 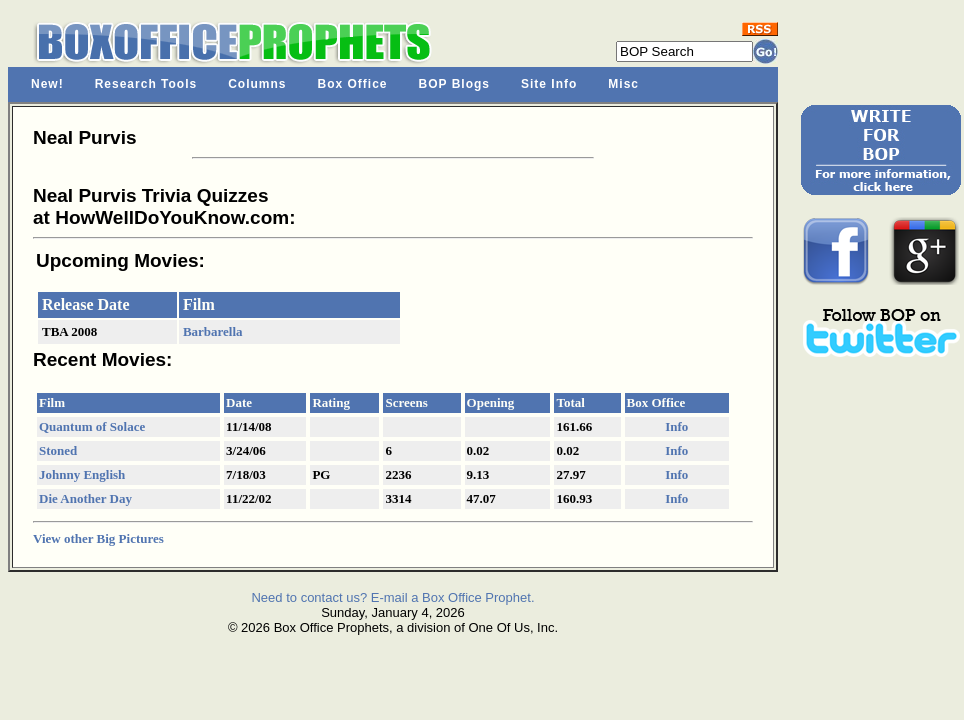 I want to click on Stoned, so click(x=58, y=450).